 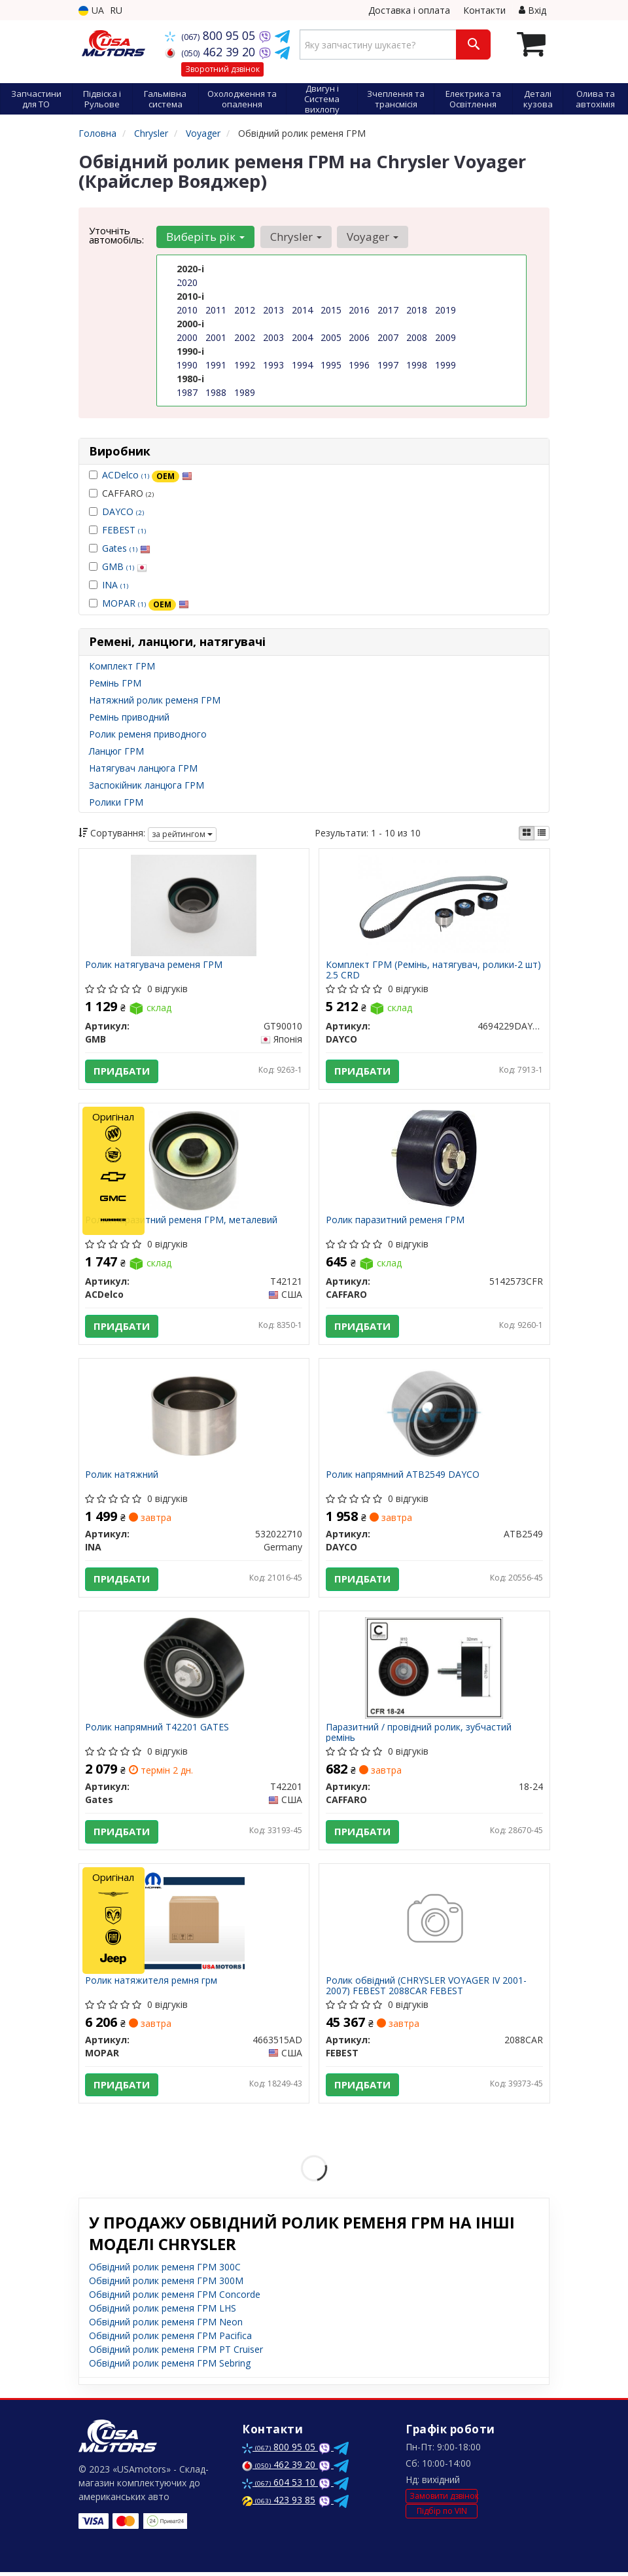 I want to click on Chrysler [button], so click(x=295, y=236).